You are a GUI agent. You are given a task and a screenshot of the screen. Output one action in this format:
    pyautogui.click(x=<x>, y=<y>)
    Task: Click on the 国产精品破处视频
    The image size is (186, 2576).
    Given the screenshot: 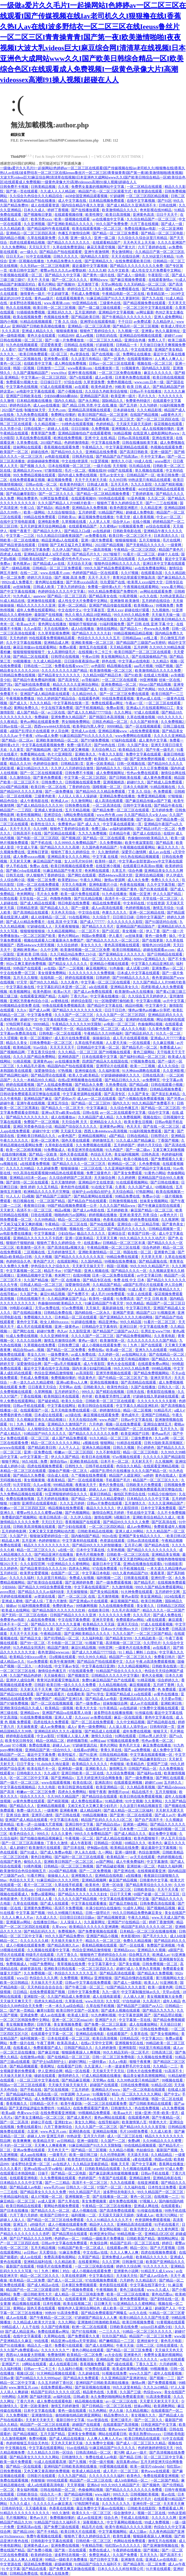 What is the action you would take?
    pyautogui.click(x=110, y=1866)
    